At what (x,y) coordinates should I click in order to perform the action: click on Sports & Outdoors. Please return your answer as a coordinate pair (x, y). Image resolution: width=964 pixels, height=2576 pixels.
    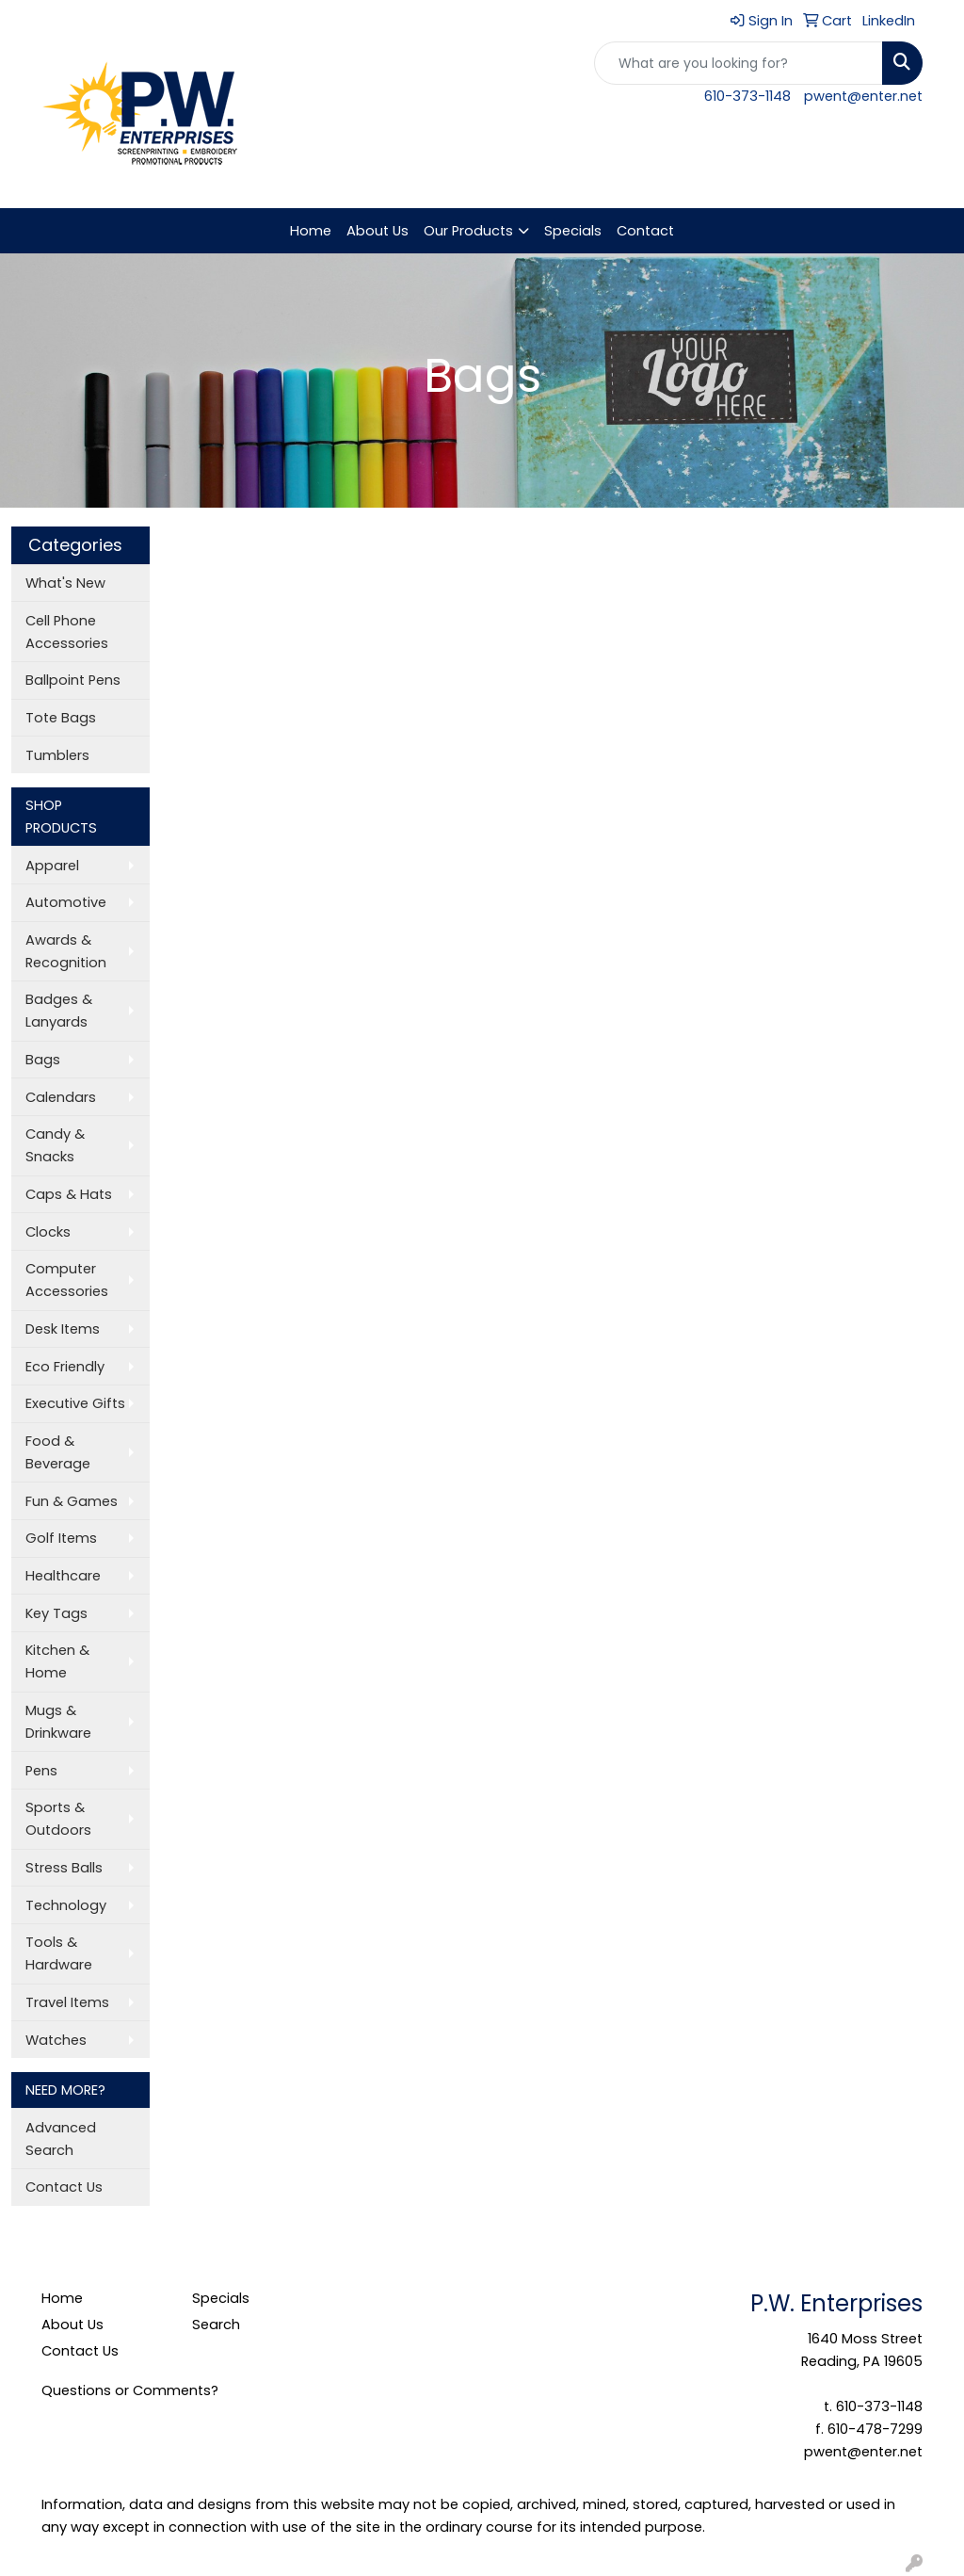
    Looking at the image, I should click on (58, 1818).